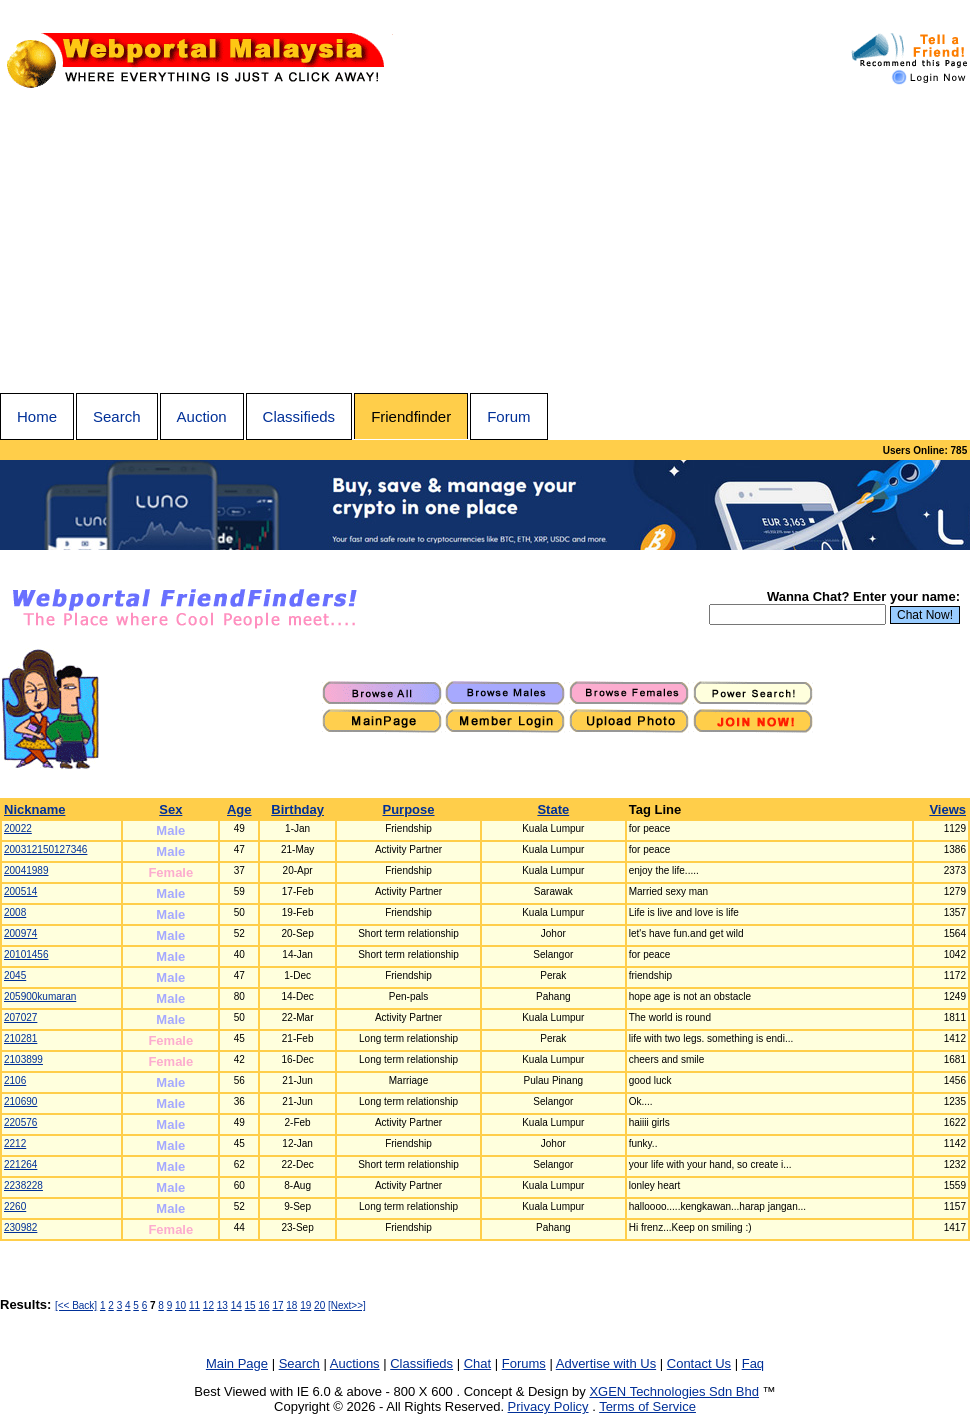 The height and width of the screenshot is (1428, 970). I want to click on 230982, so click(20, 1227).